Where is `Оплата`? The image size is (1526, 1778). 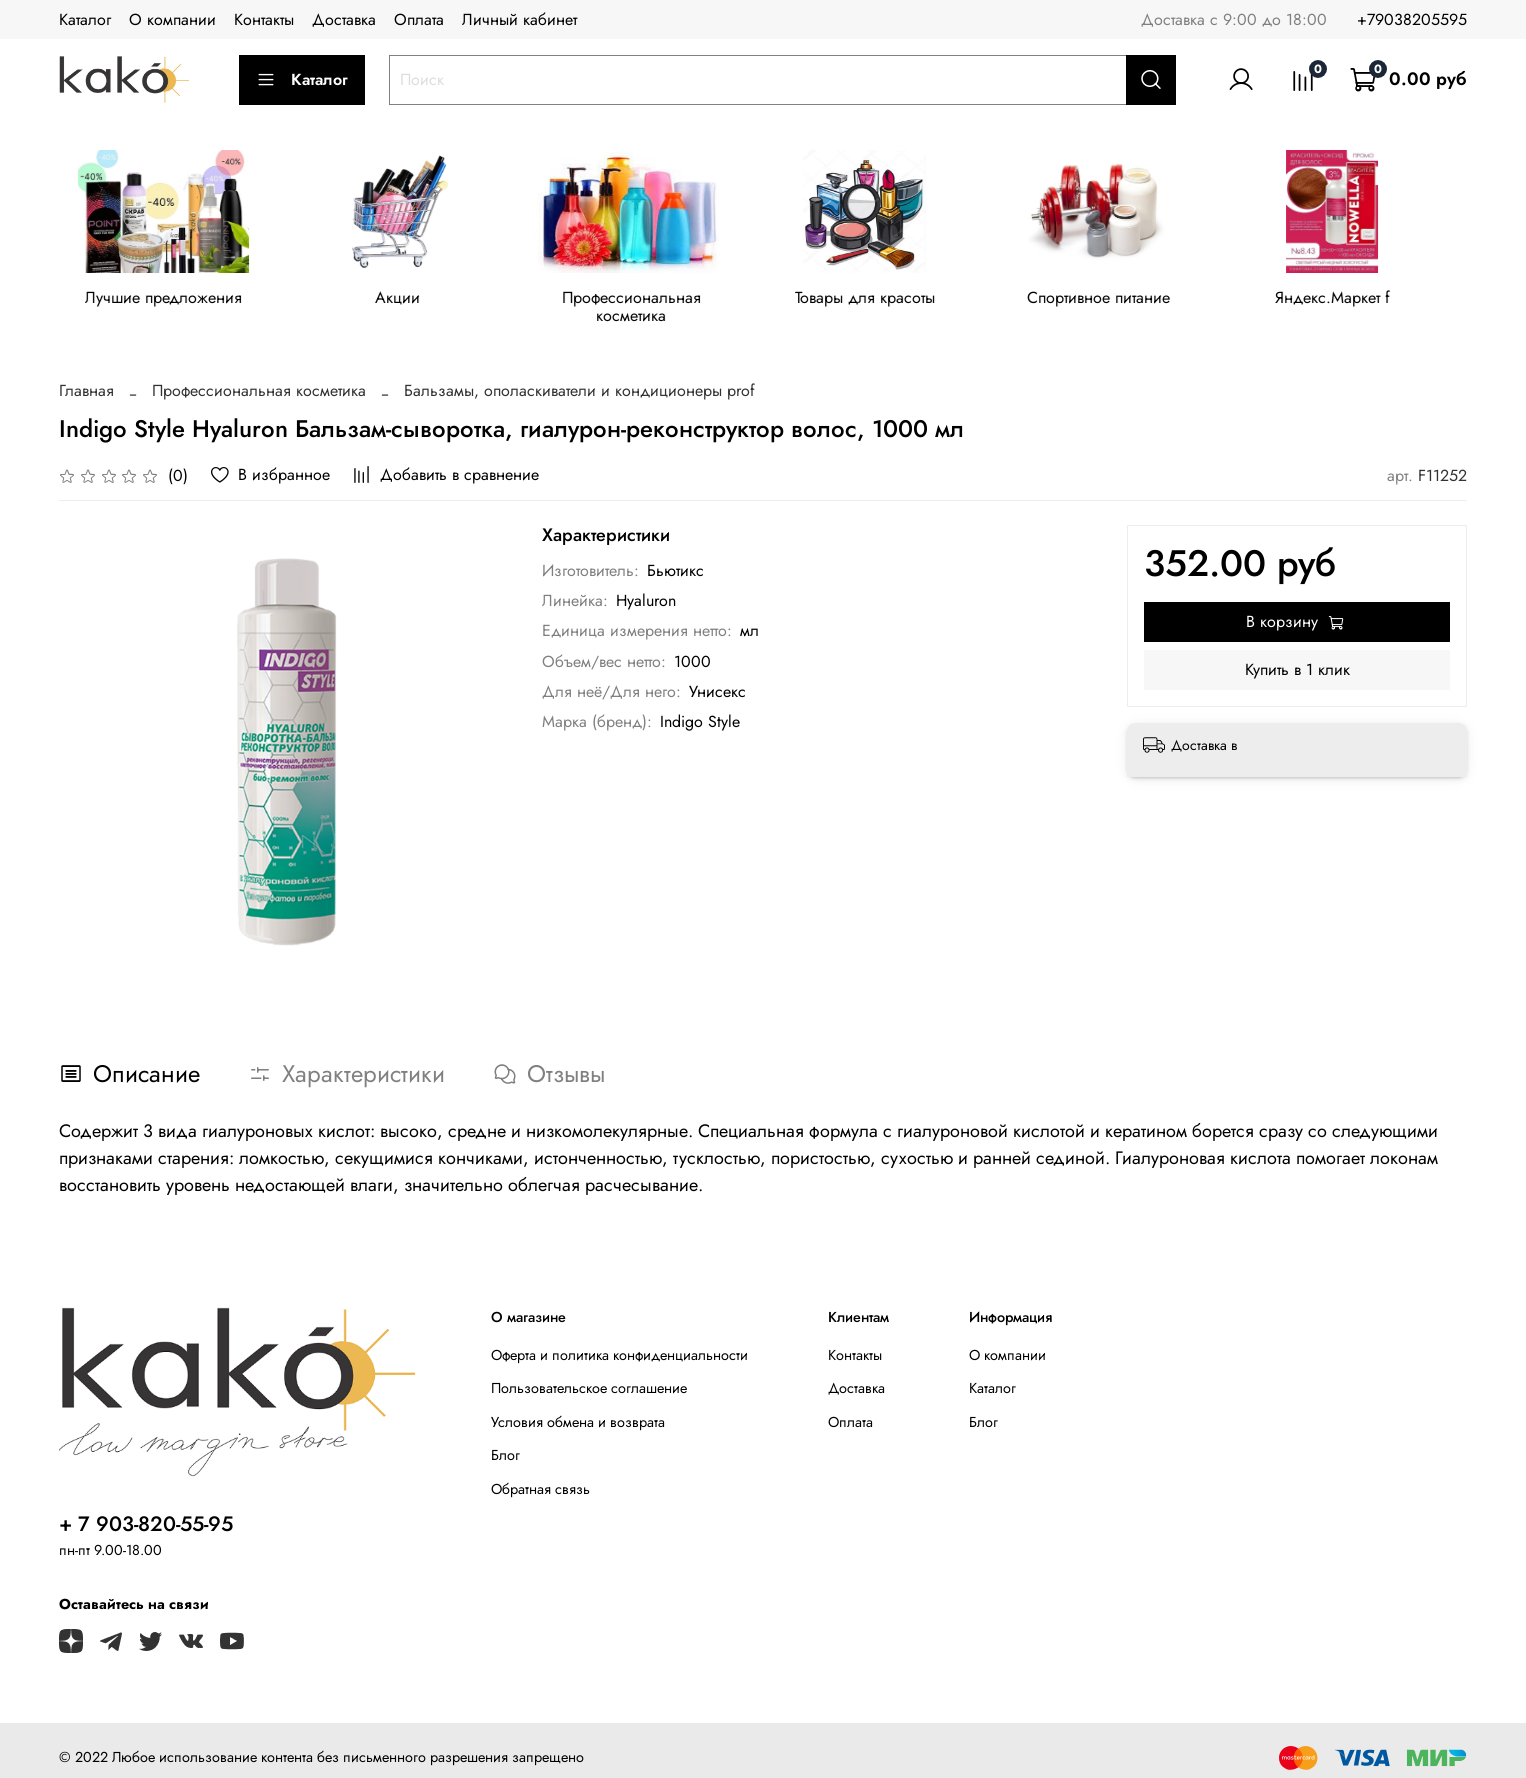
Оплата is located at coordinates (419, 19).